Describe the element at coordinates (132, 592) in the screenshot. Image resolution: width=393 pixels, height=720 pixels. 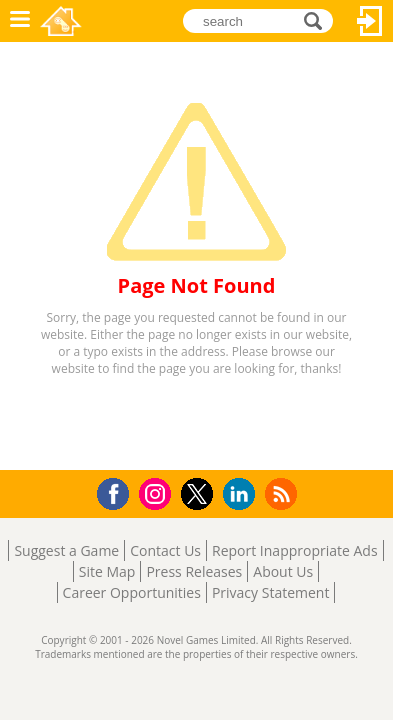
I see `Career Opportunities` at that location.